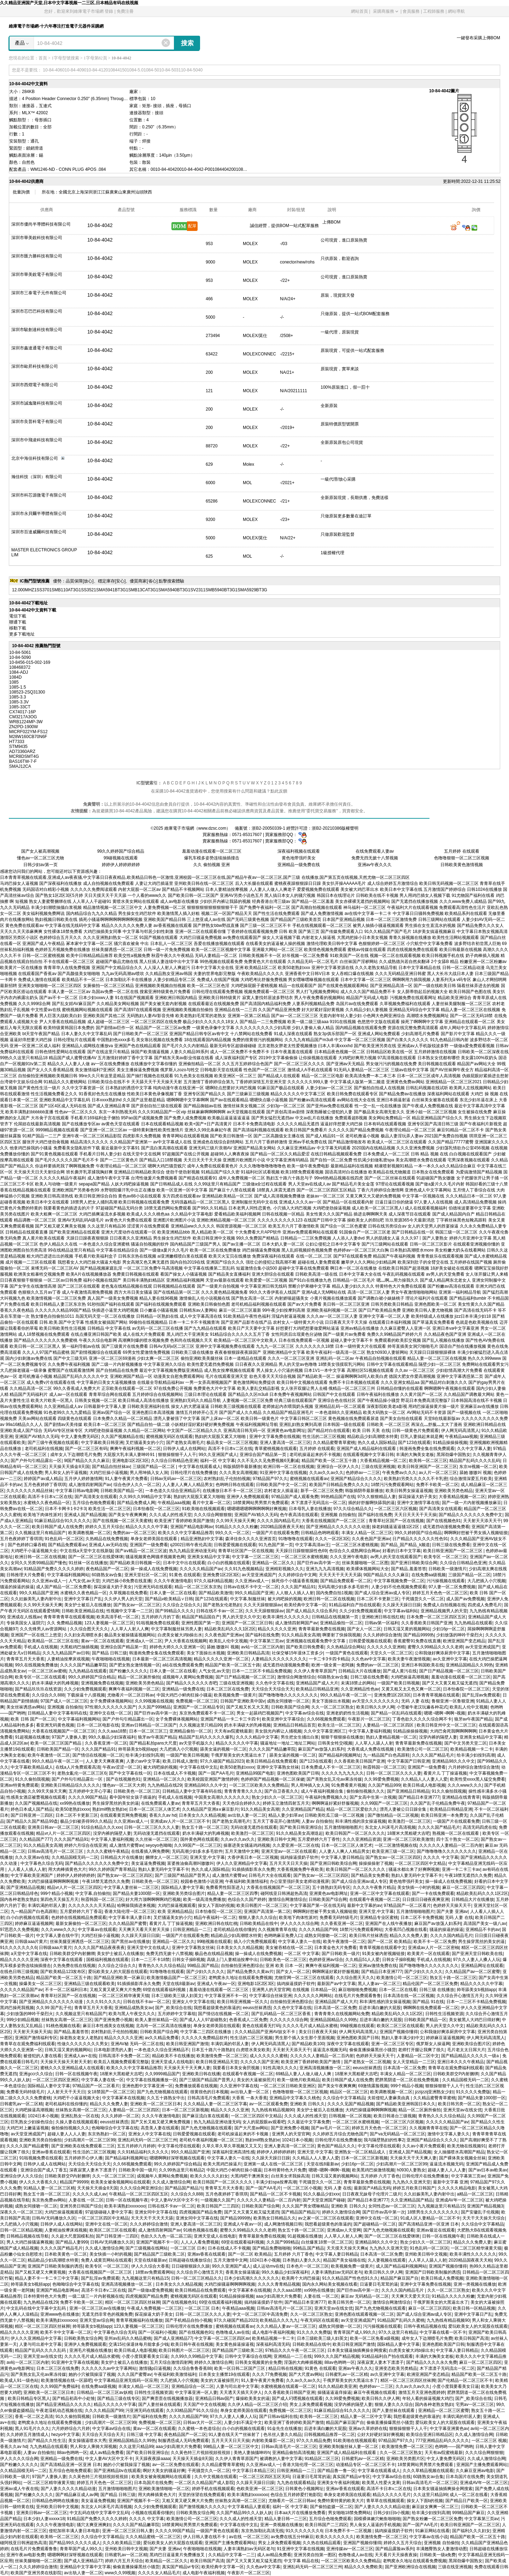 This screenshot has height=2576, width=509. Describe the element at coordinates (468, 1875) in the screenshot. I see `午夜18禁无遮挡久久免费` at that location.